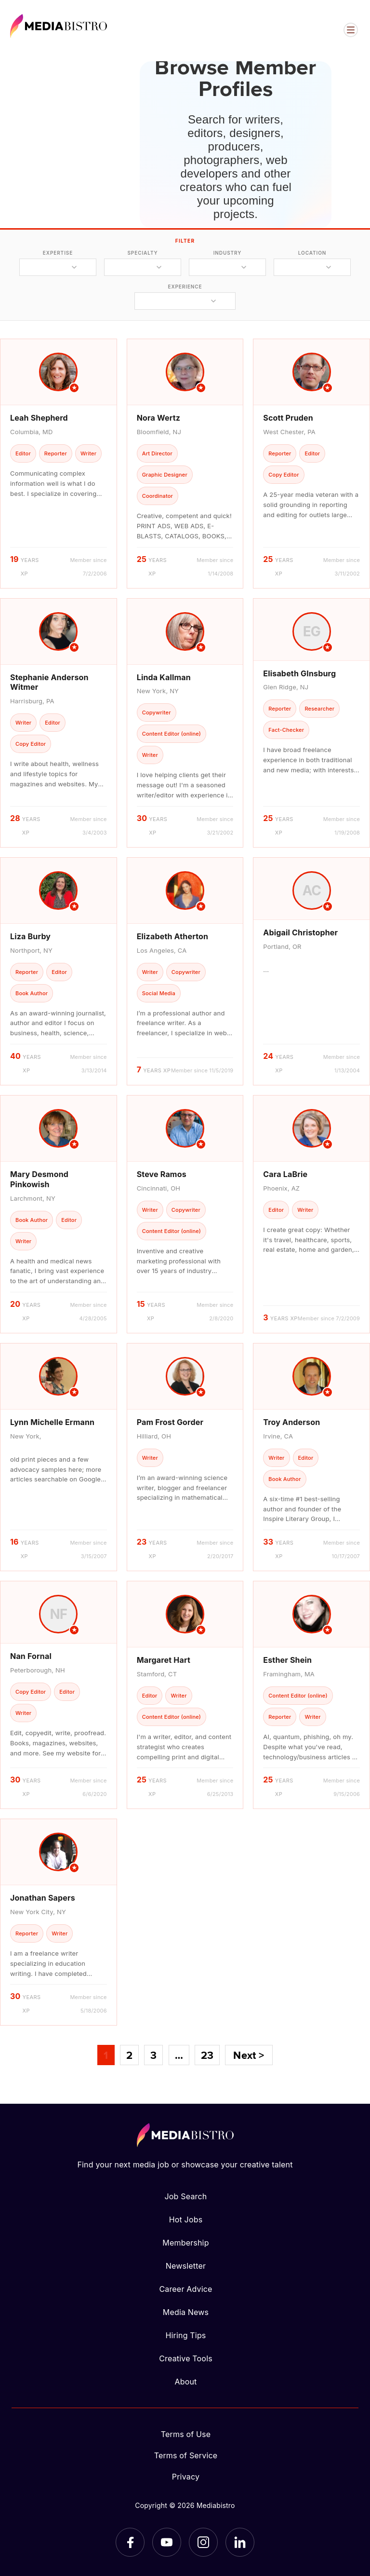  I want to click on location, so click(312, 253).